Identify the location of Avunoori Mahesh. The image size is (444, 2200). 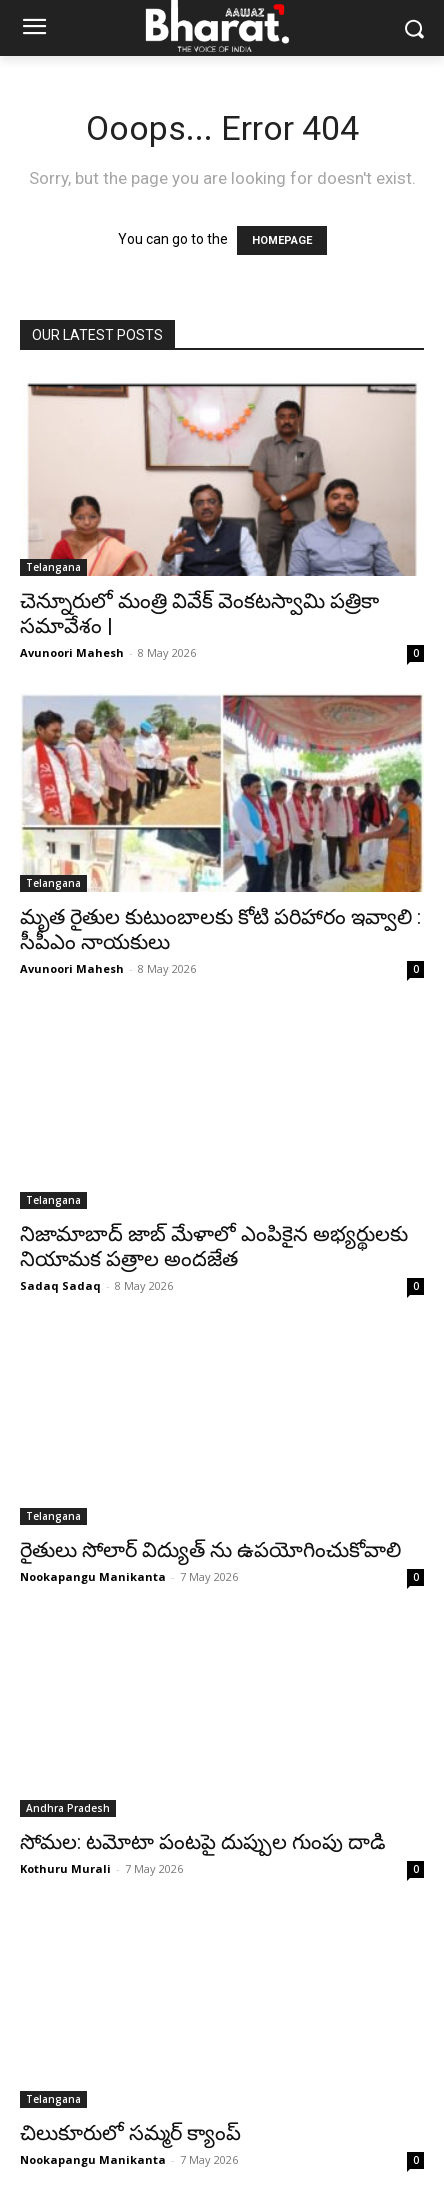
(72, 652).